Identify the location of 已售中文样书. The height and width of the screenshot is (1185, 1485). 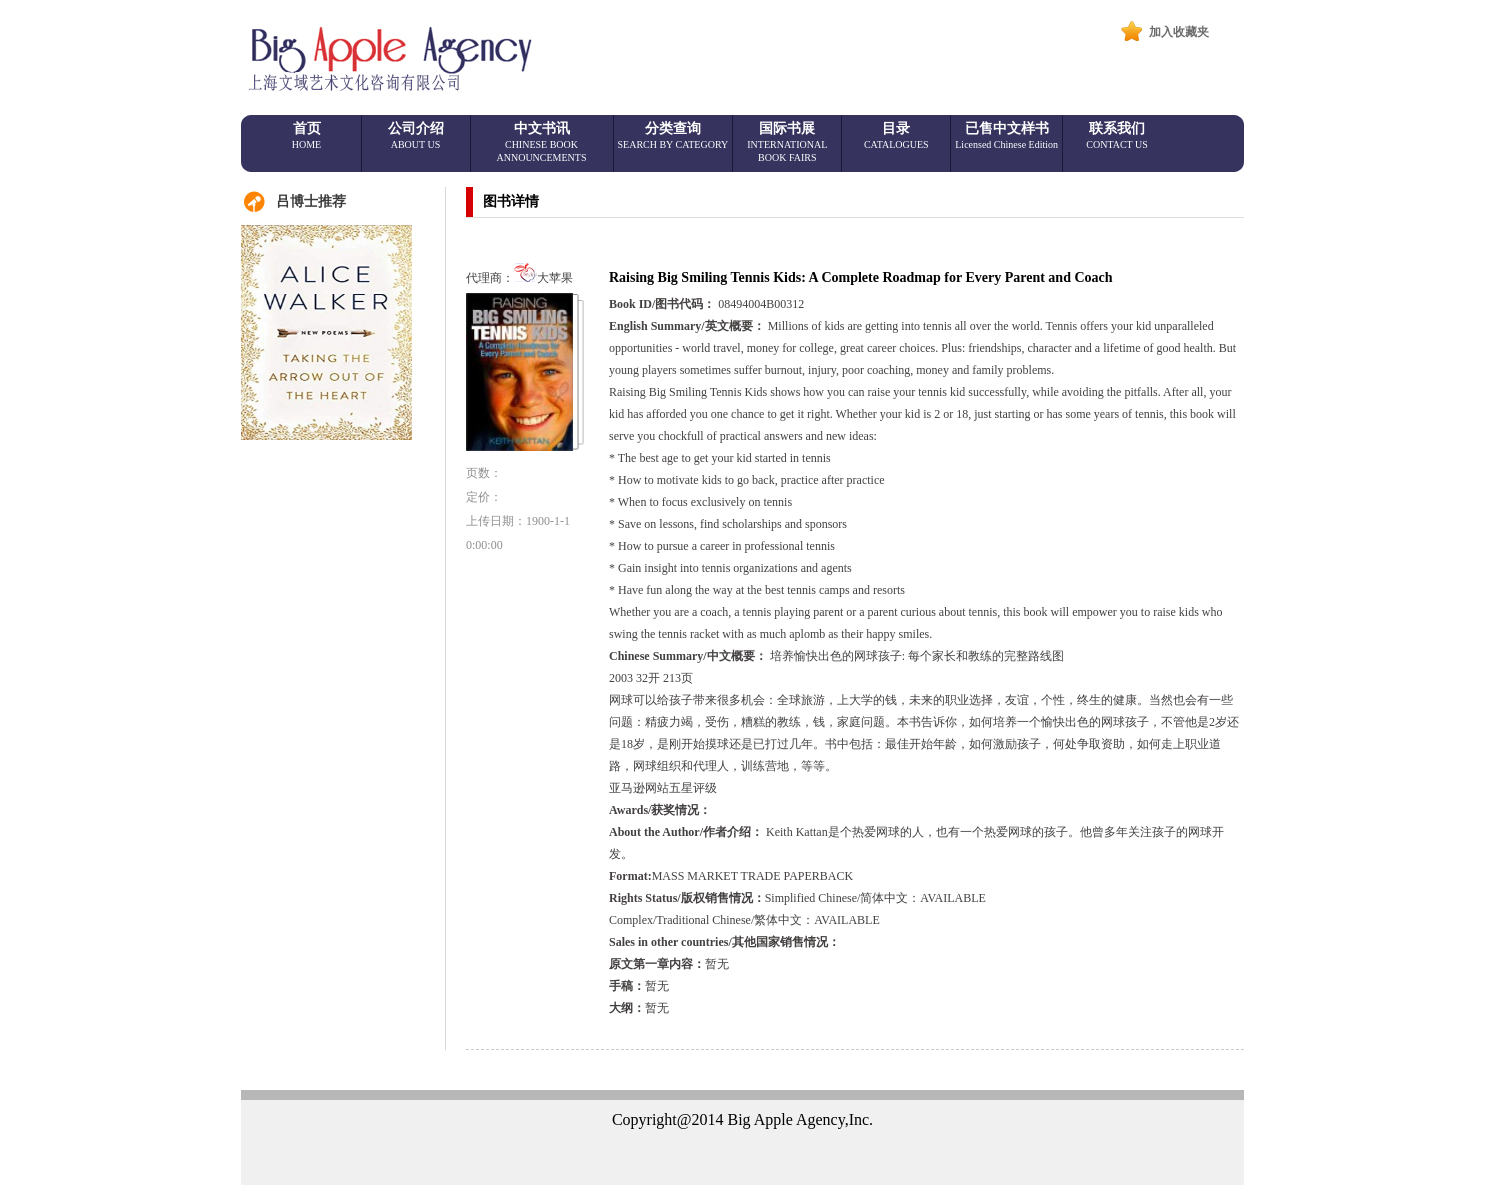
(1006, 135).